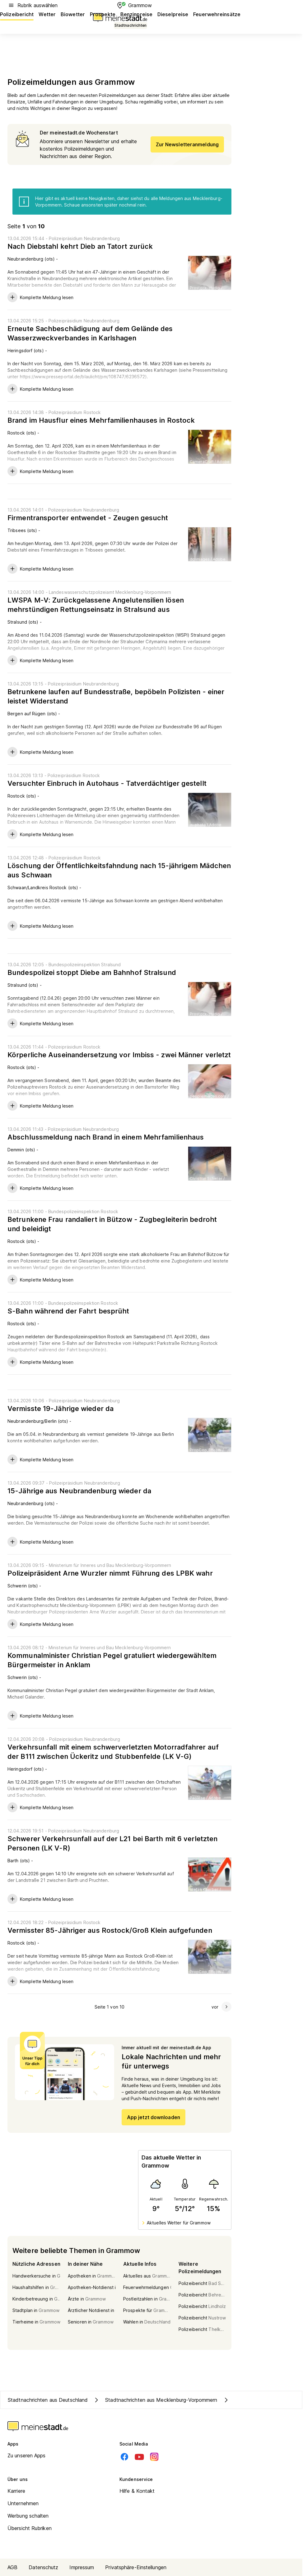  I want to click on Erneute Sachbeschädigung auf dem Gelände des Wasserzweckverbandes in Karlshagen, so click(90, 333).